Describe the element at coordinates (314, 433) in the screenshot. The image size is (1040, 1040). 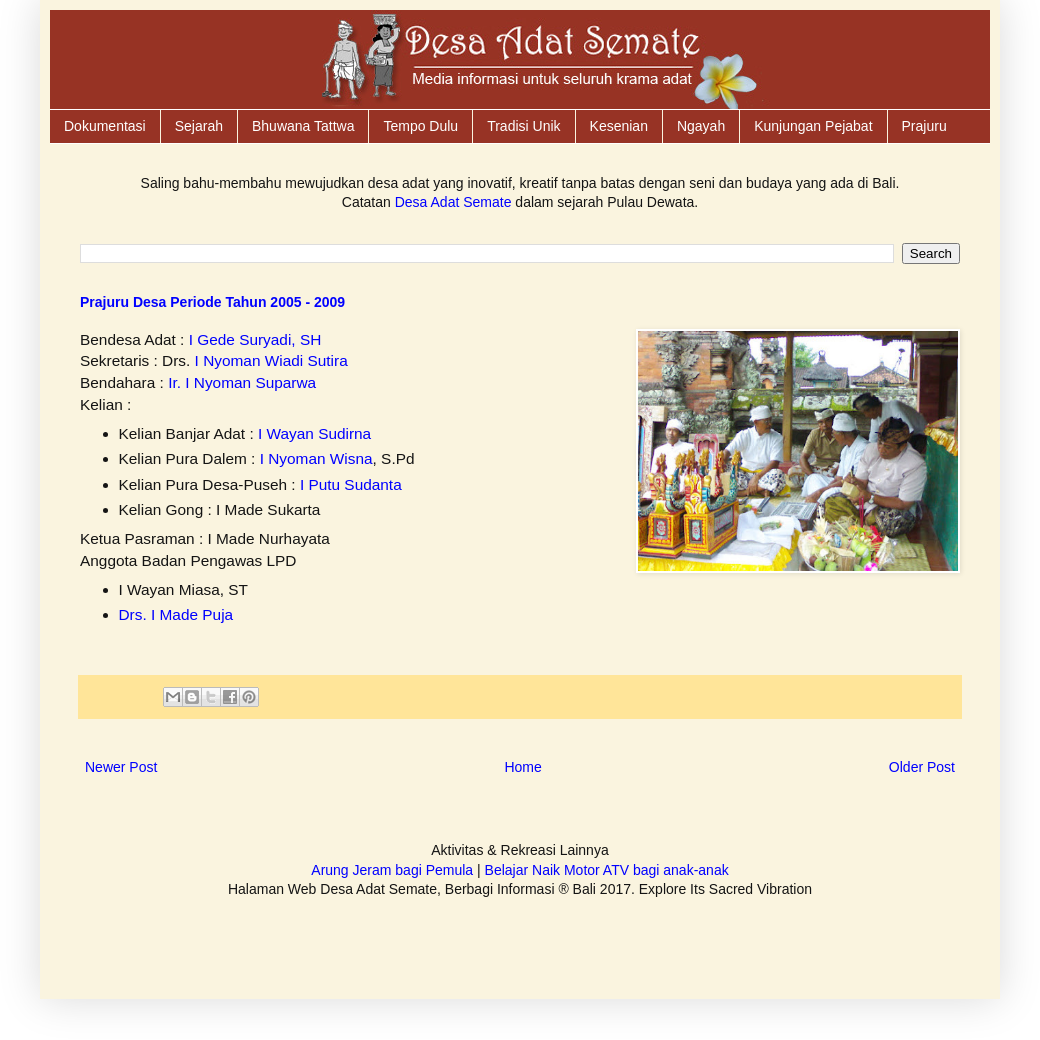
I see `I Wayan Sudirna` at that location.